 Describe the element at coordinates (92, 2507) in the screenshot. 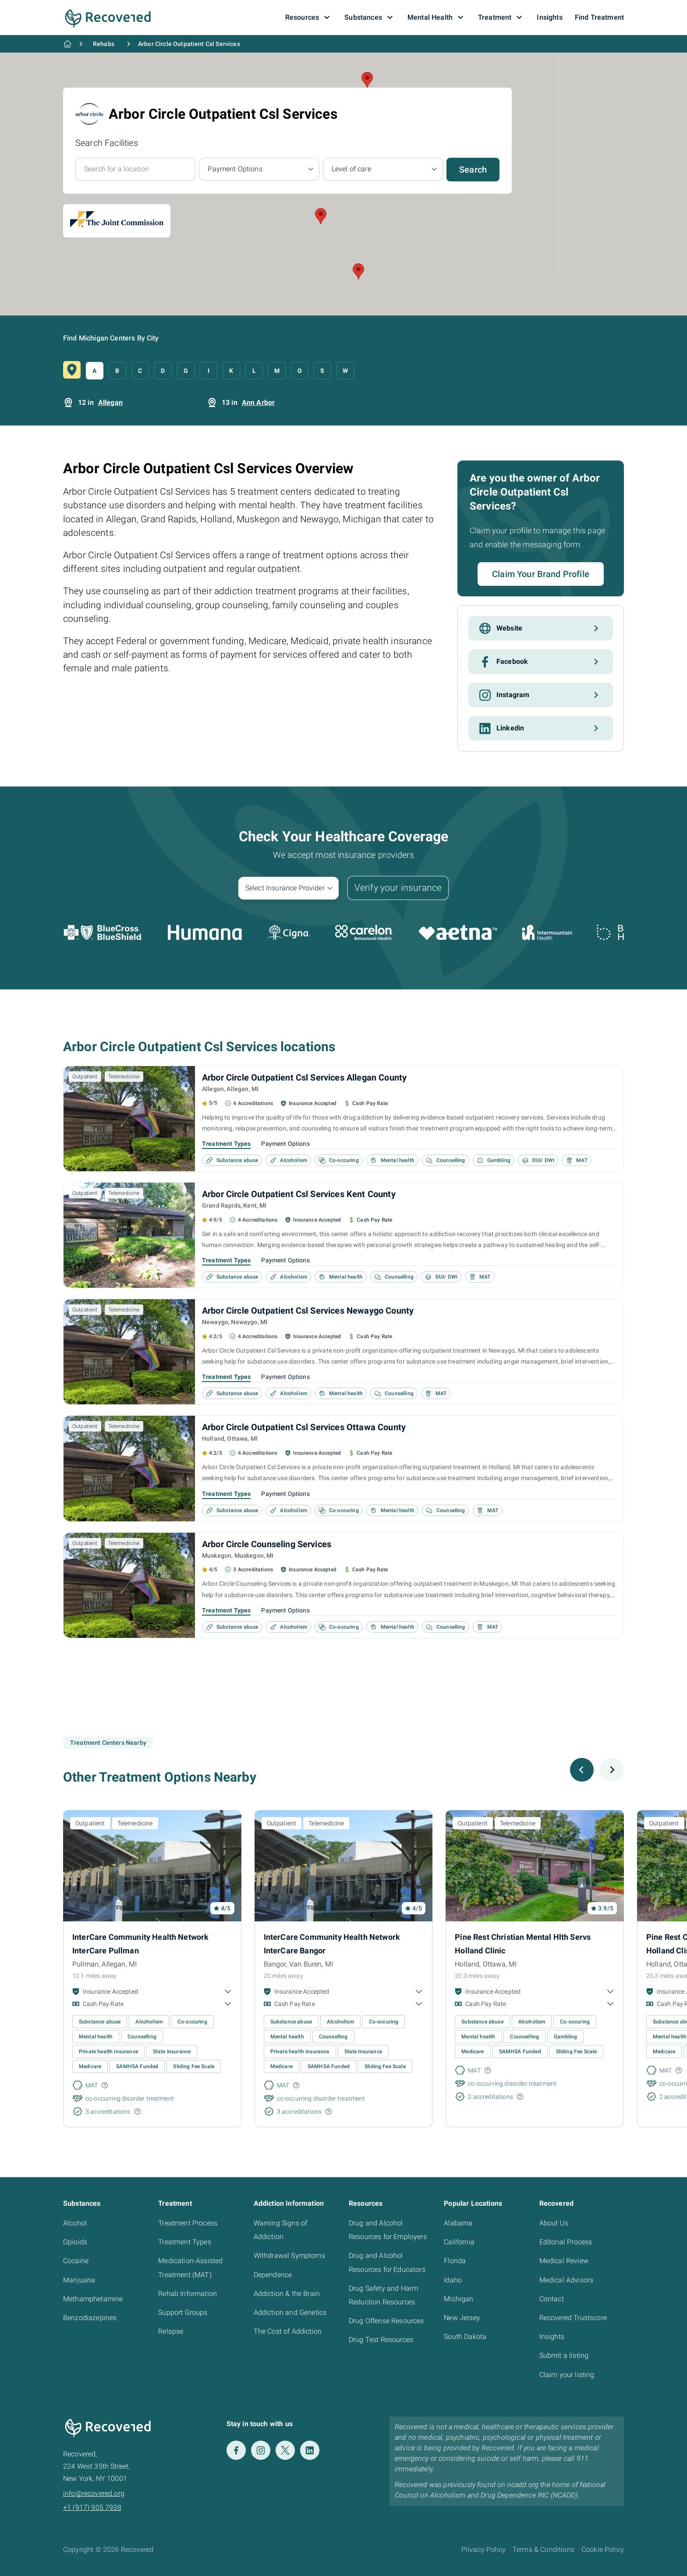

I see `+1 (917) 905 7938` at that location.